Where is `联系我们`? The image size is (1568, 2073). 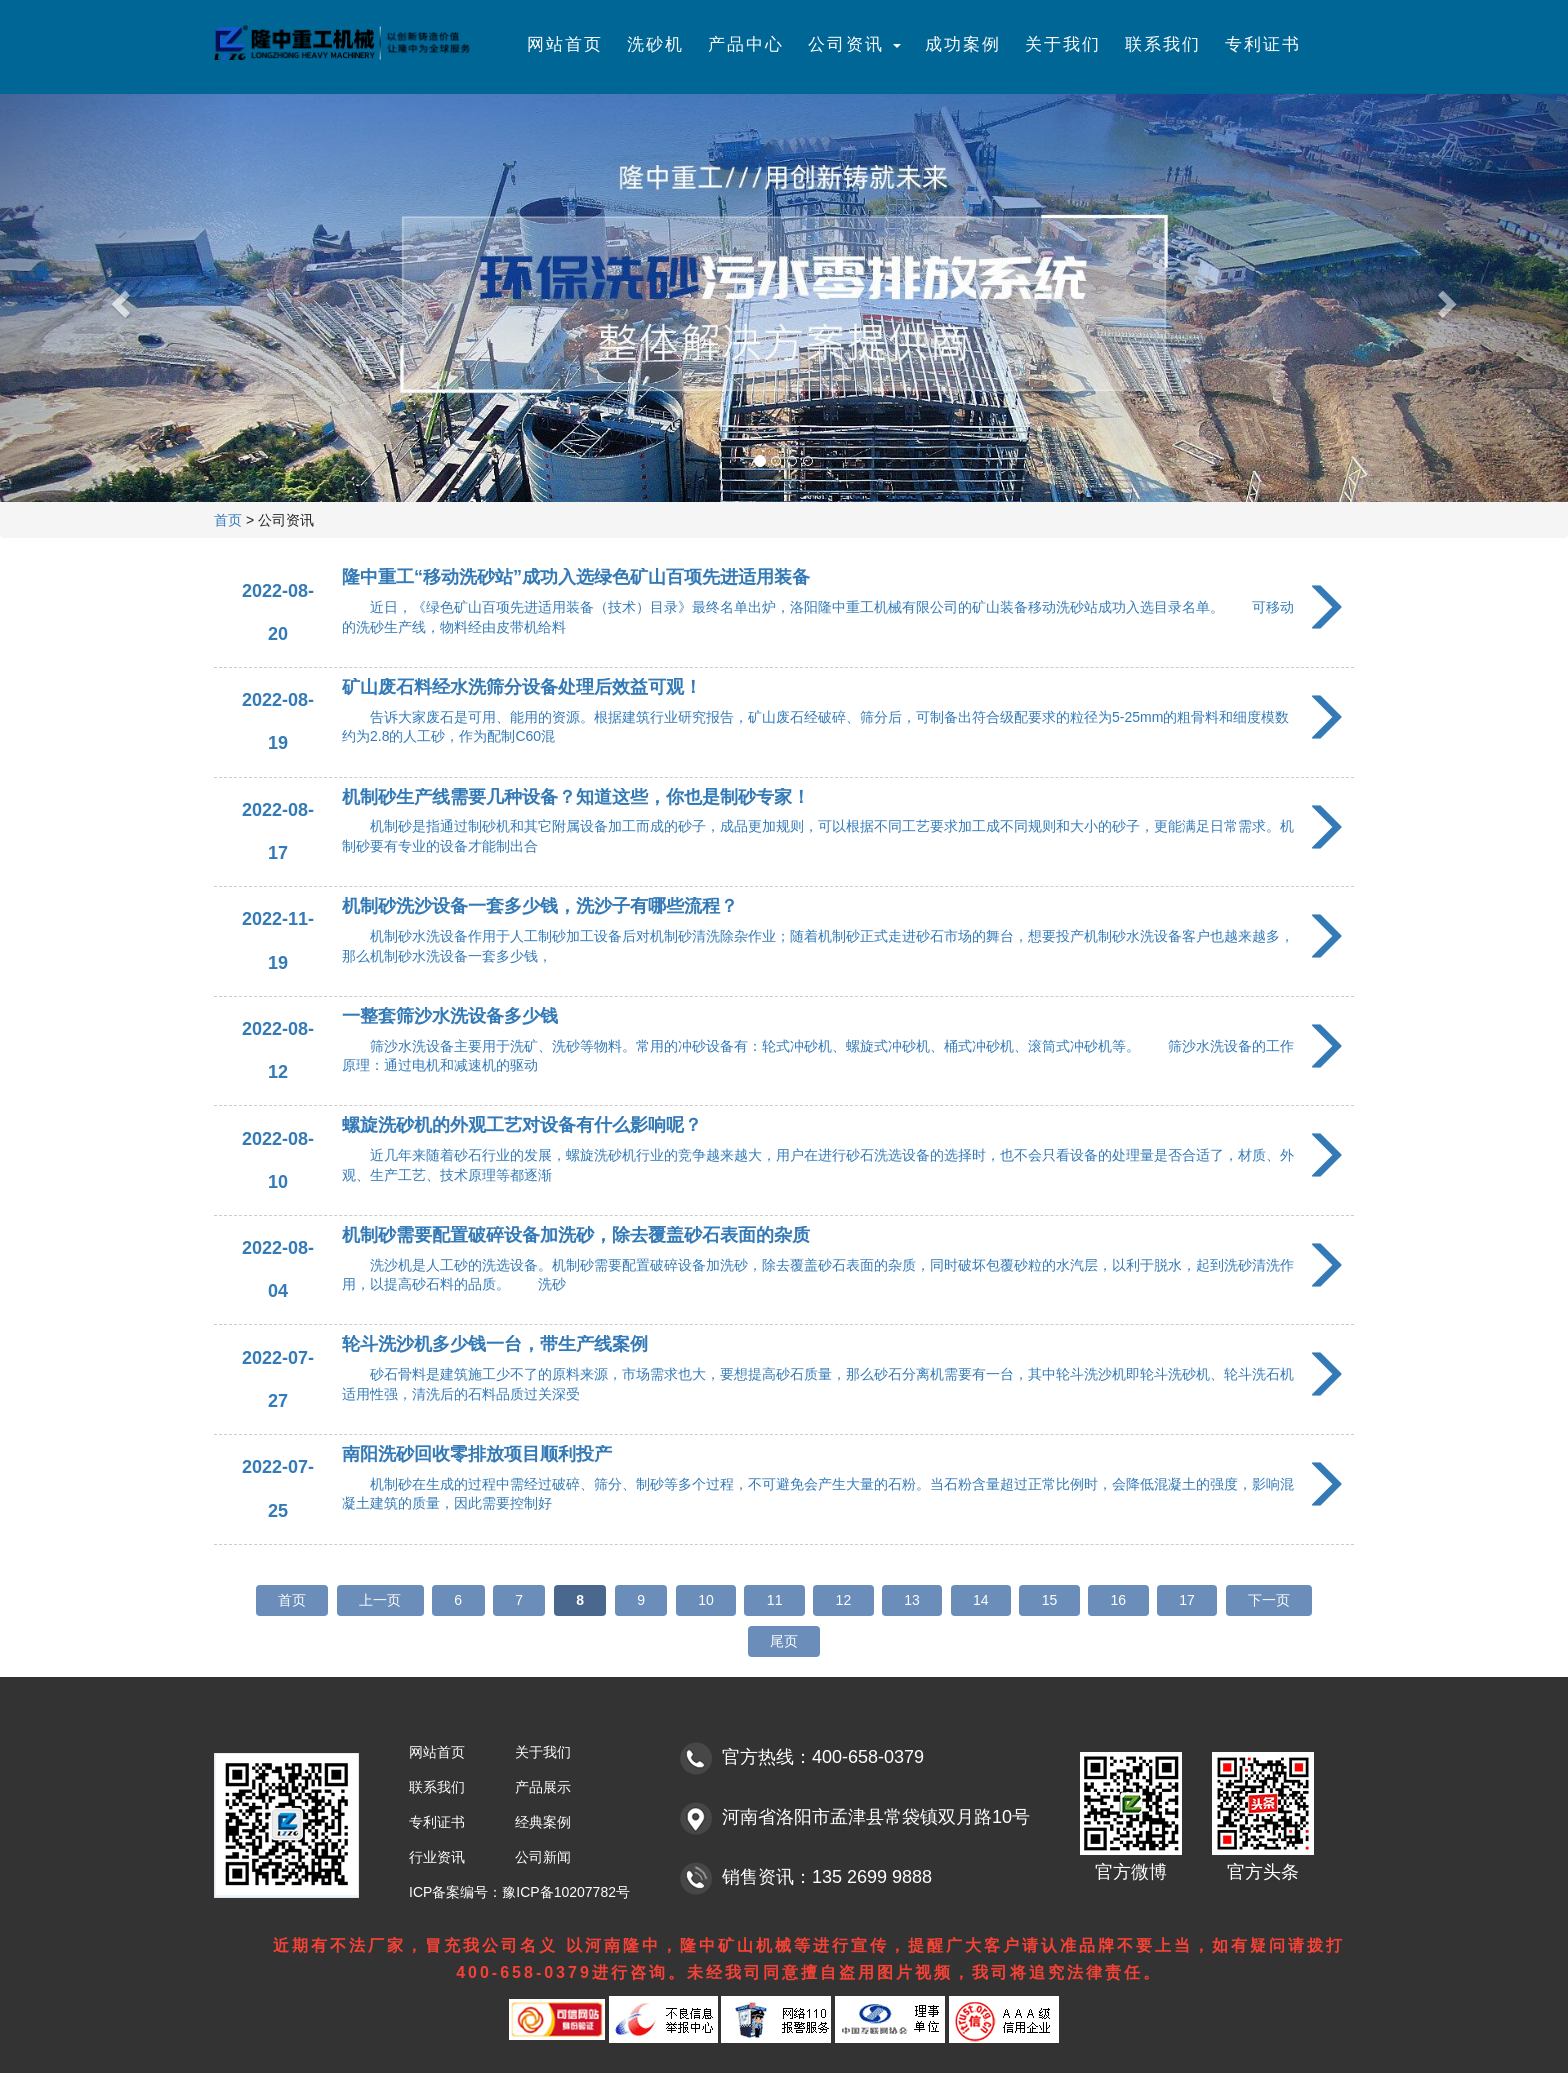
联系我们 is located at coordinates (1163, 44).